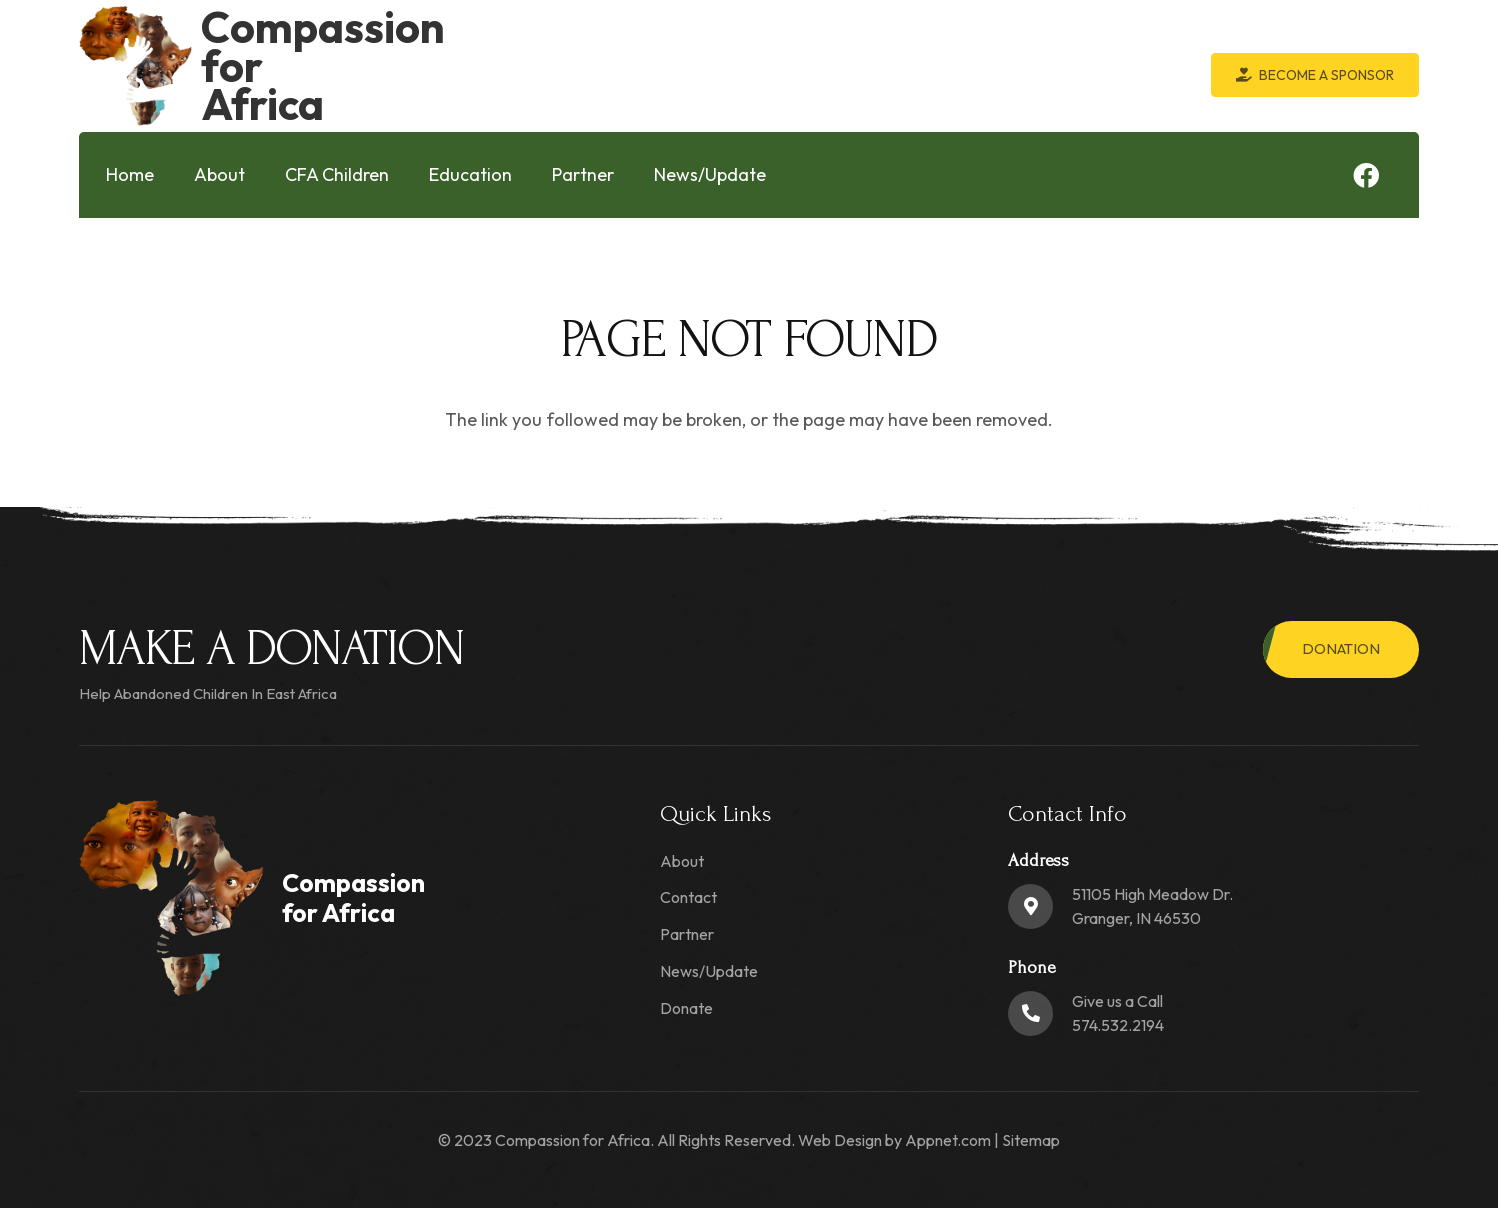 This screenshot has width=1498, height=1208. Describe the element at coordinates (709, 971) in the screenshot. I see `News/Update` at that location.